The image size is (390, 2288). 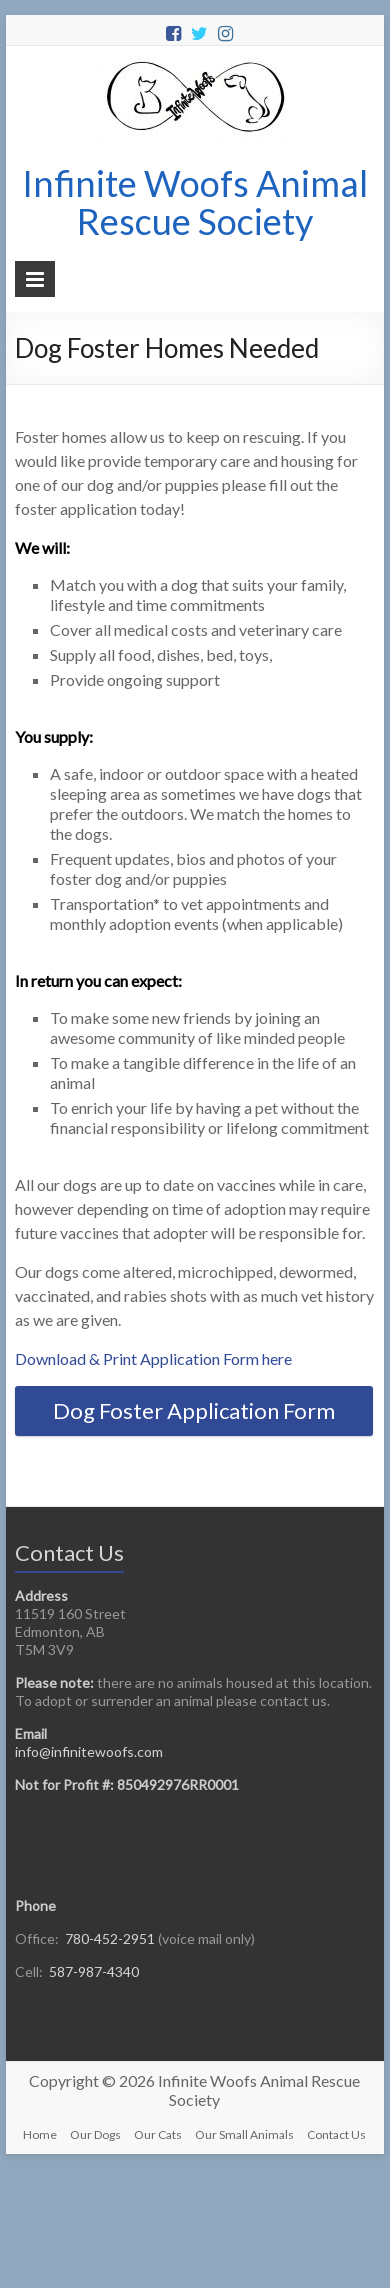 What do you see at coordinates (158, 2134) in the screenshot?
I see `Our Cats` at bounding box center [158, 2134].